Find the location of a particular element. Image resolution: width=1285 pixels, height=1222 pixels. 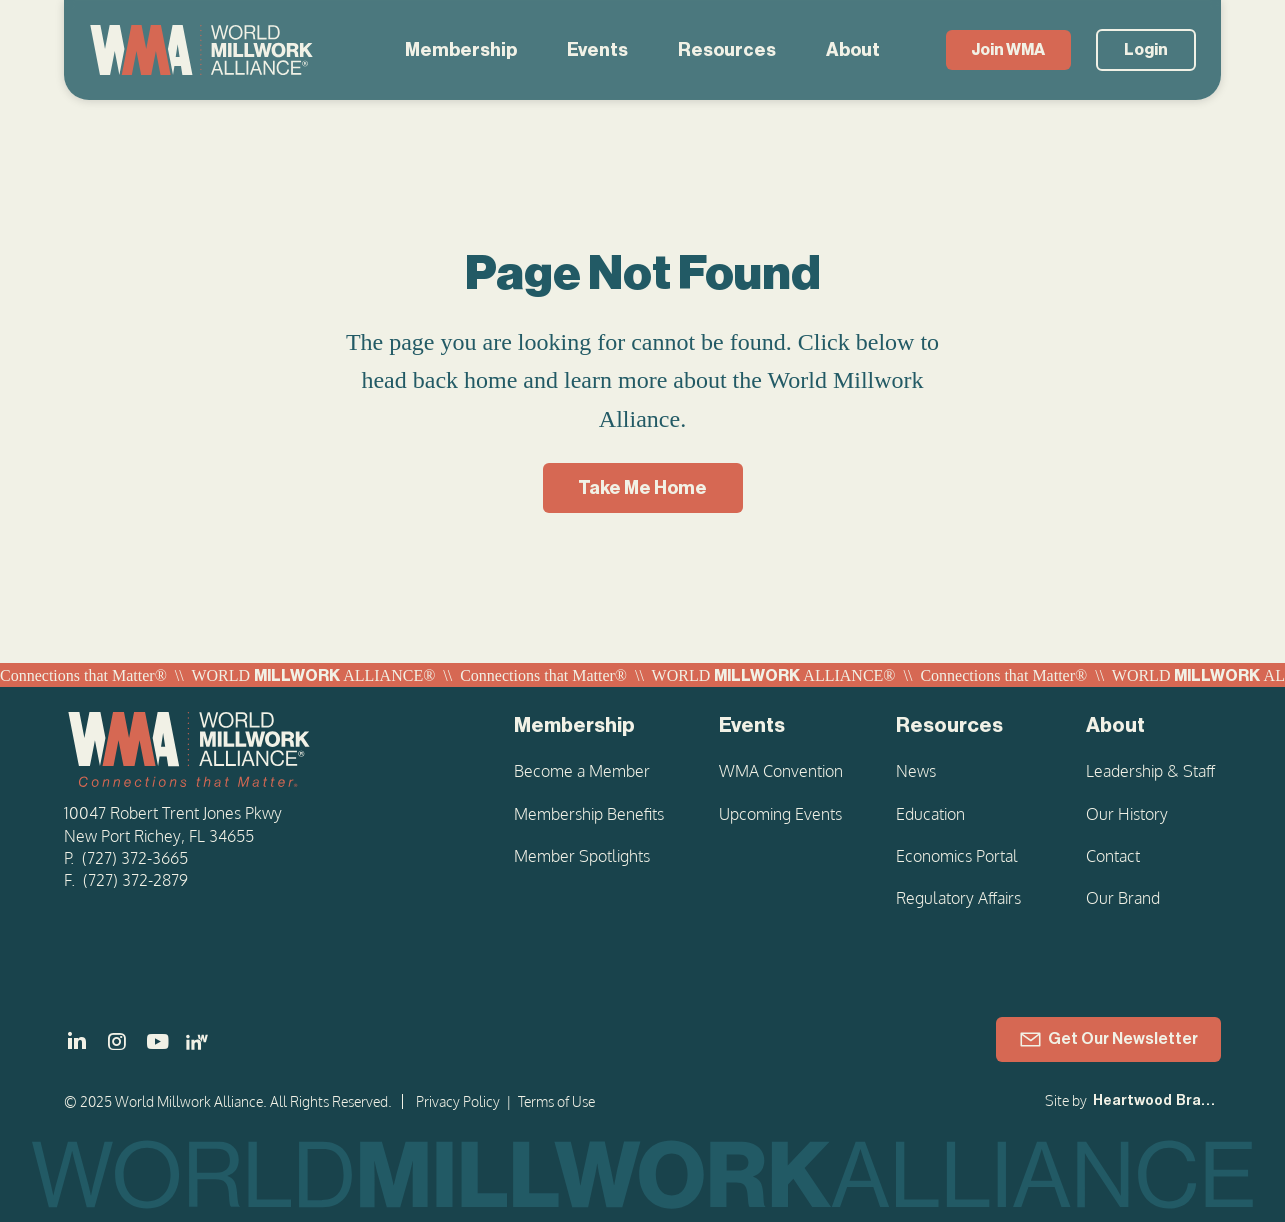

Our Brand is located at coordinates (1123, 898).